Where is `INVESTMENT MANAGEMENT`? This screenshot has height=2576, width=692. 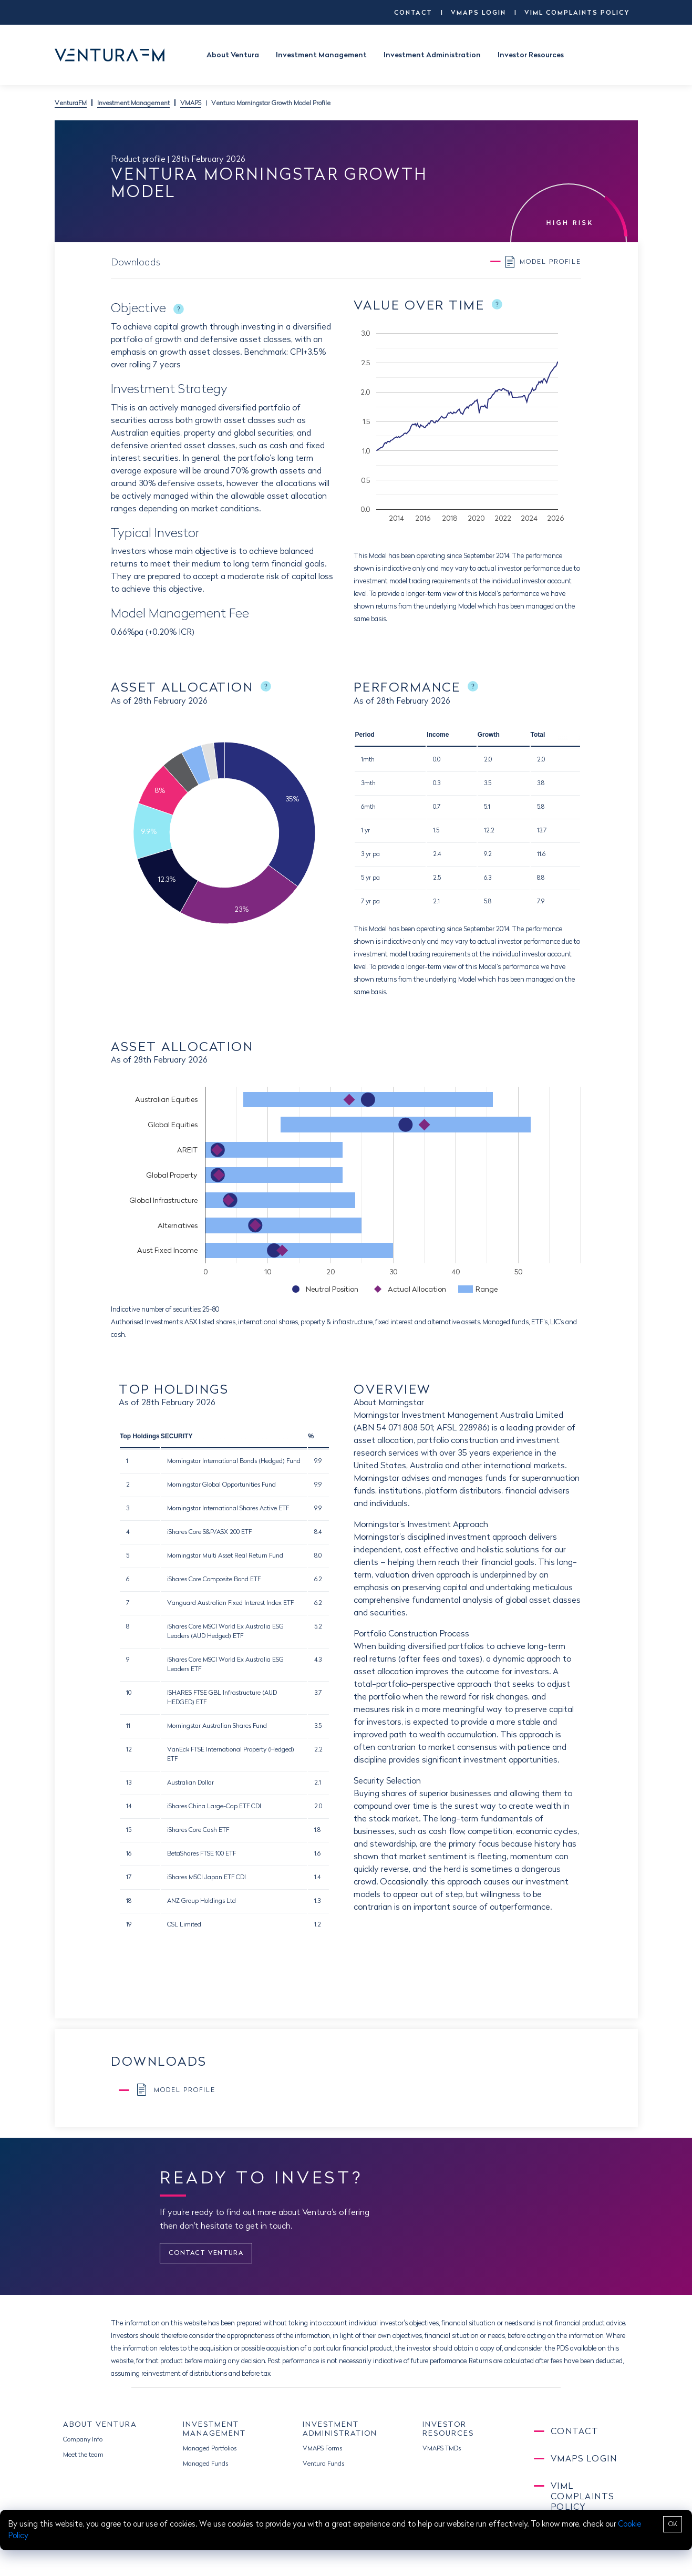
INVESTMENT MANAGEMENT is located at coordinates (214, 2428).